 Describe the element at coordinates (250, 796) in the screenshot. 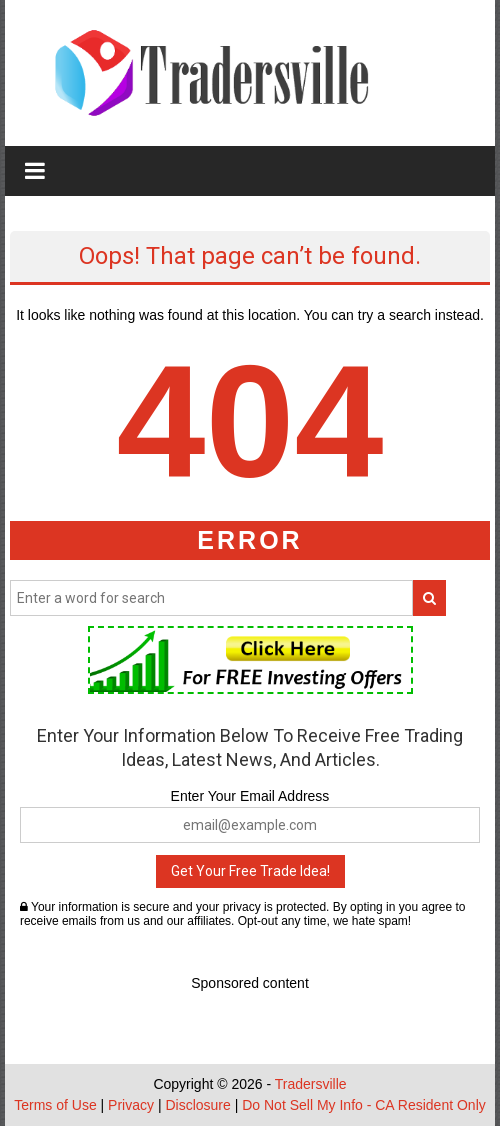

I see `Enter Your Email Address` at that location.